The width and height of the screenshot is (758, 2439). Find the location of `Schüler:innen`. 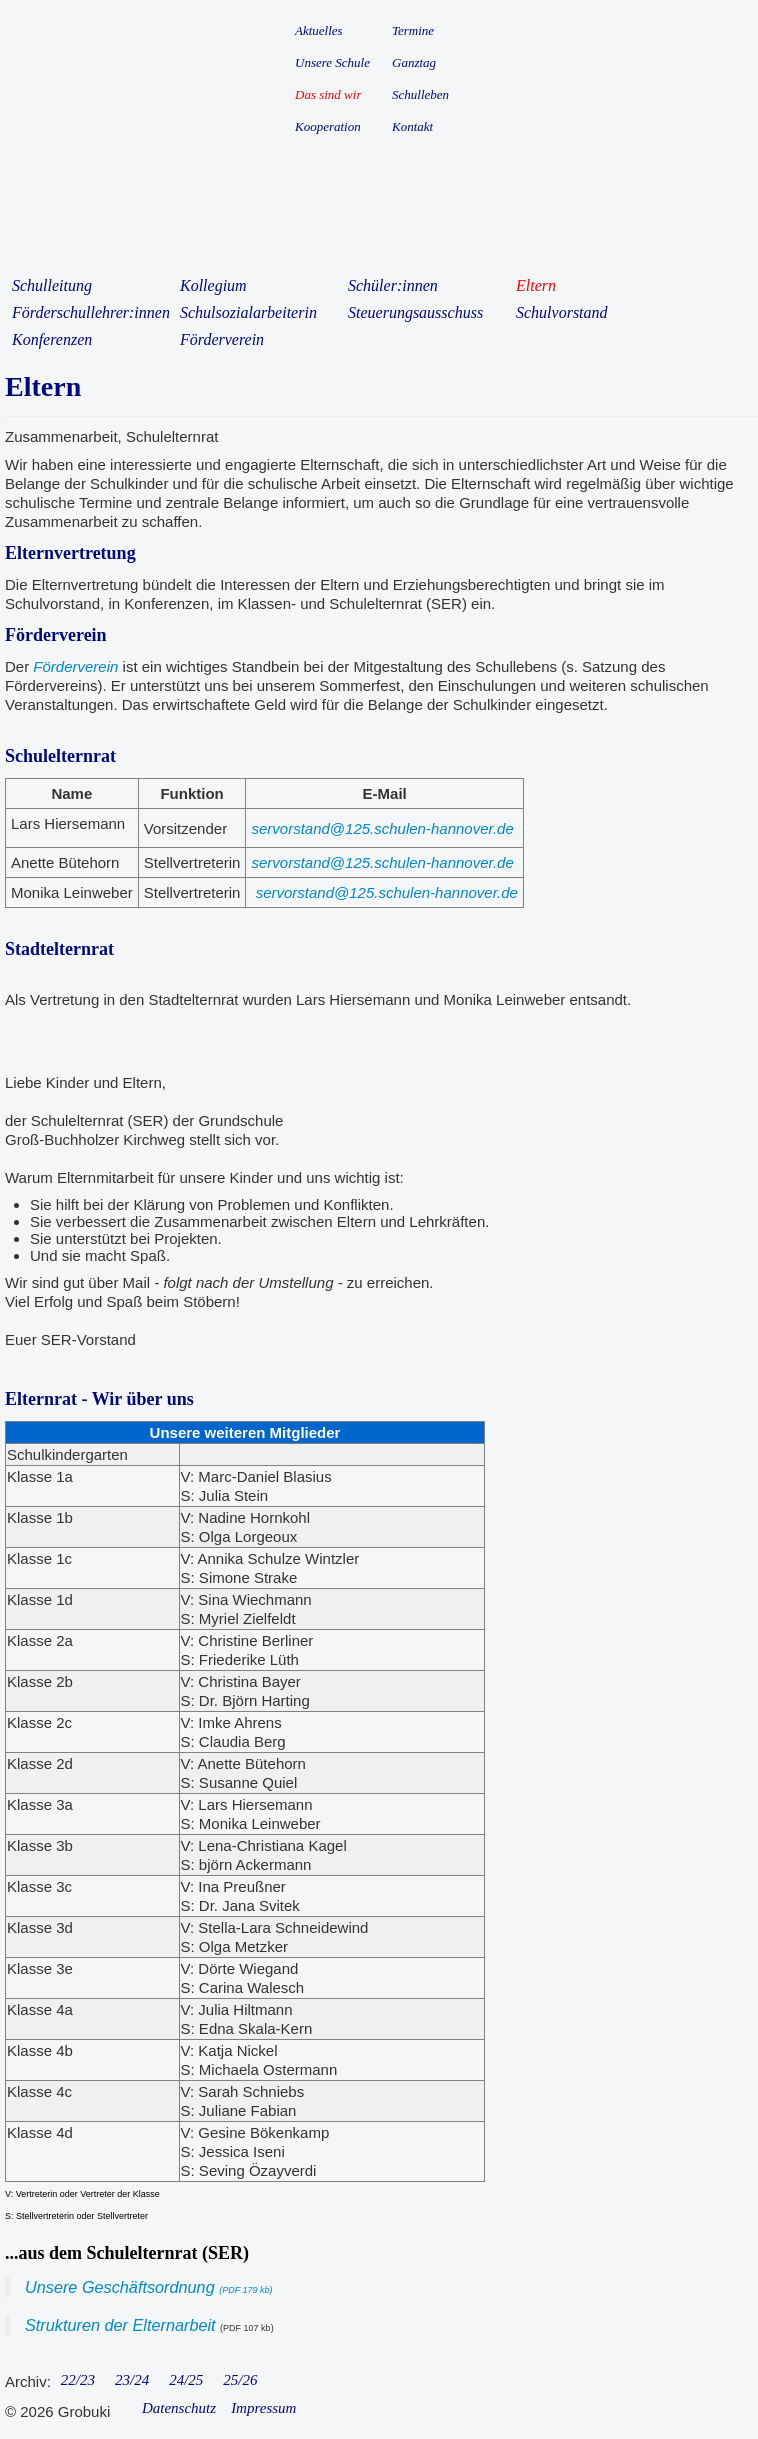

Schüler:innen is located at coordinates (393, 285).